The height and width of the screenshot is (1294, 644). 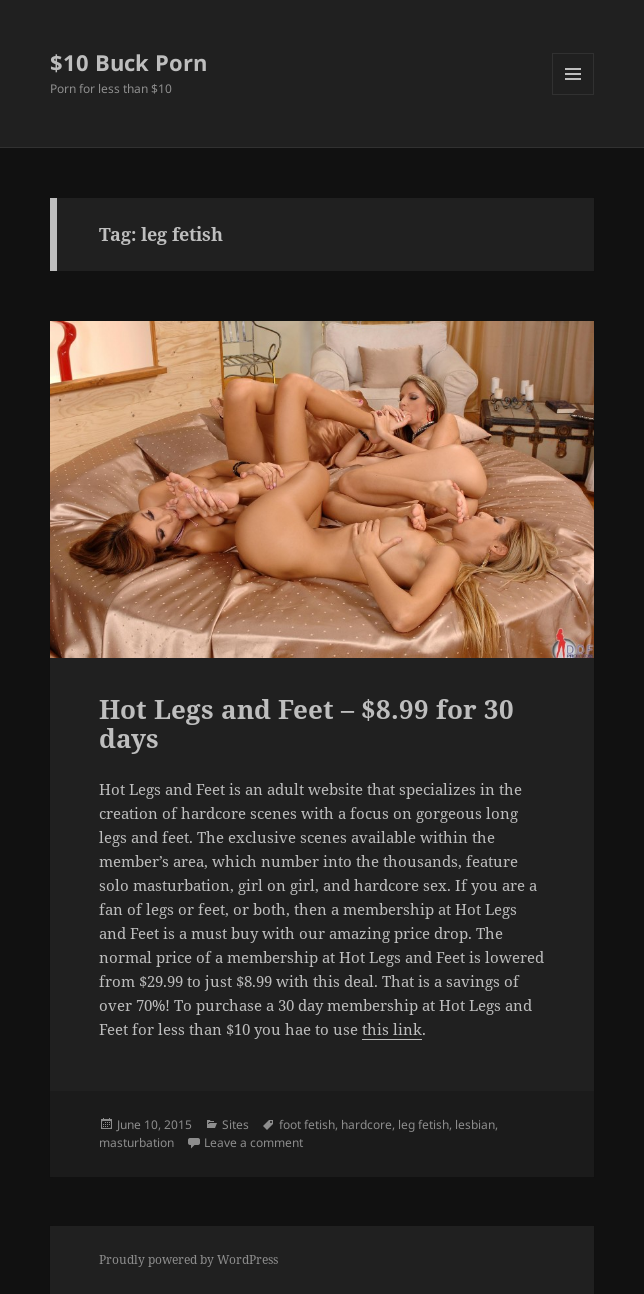 What do you see at coordinates (573, 94) in the screenshot?
I see `Menu and widgets` at bounding box center [573, 94].